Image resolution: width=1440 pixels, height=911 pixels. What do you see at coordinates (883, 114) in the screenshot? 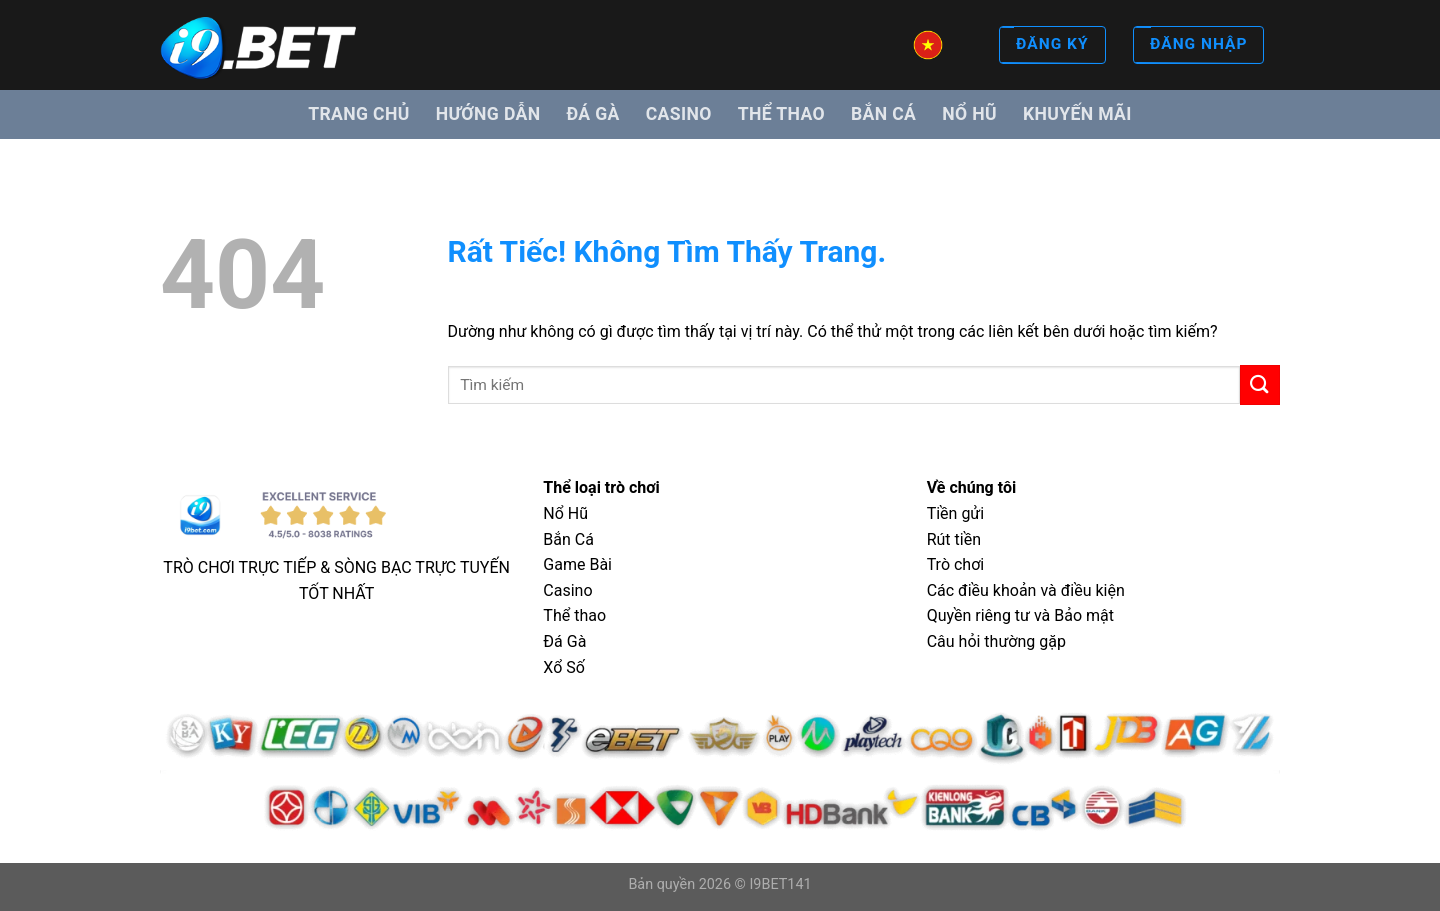
I see `Bắn cá` at bounding box center [883, 114].